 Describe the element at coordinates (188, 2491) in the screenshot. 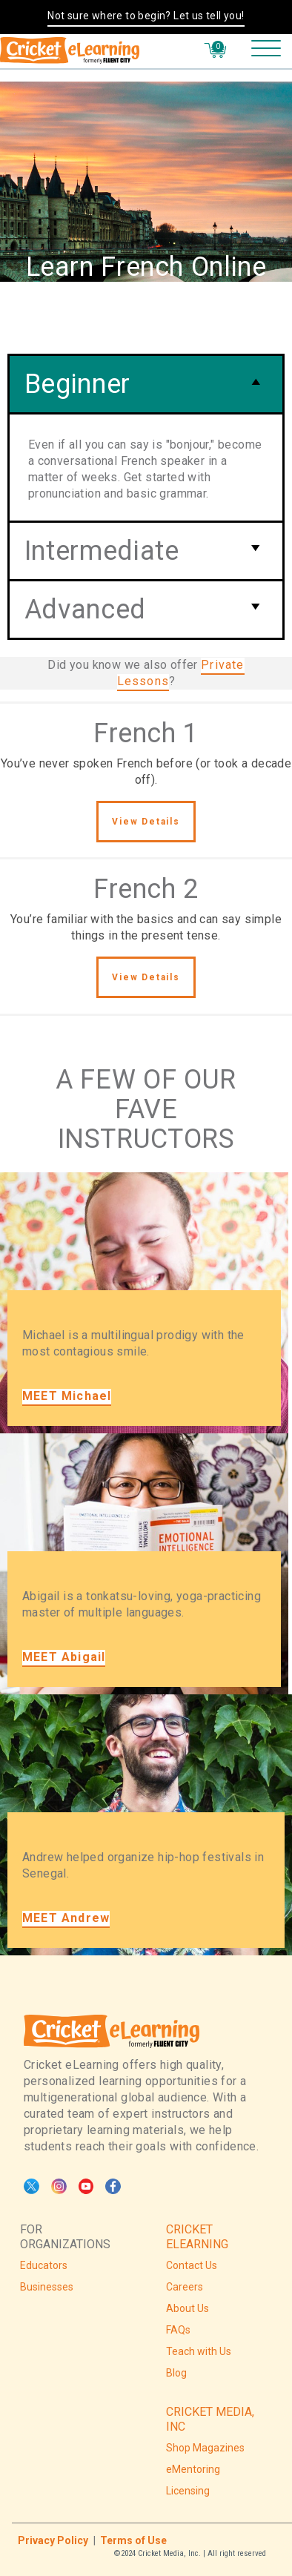

I see `Licensing` at that location.